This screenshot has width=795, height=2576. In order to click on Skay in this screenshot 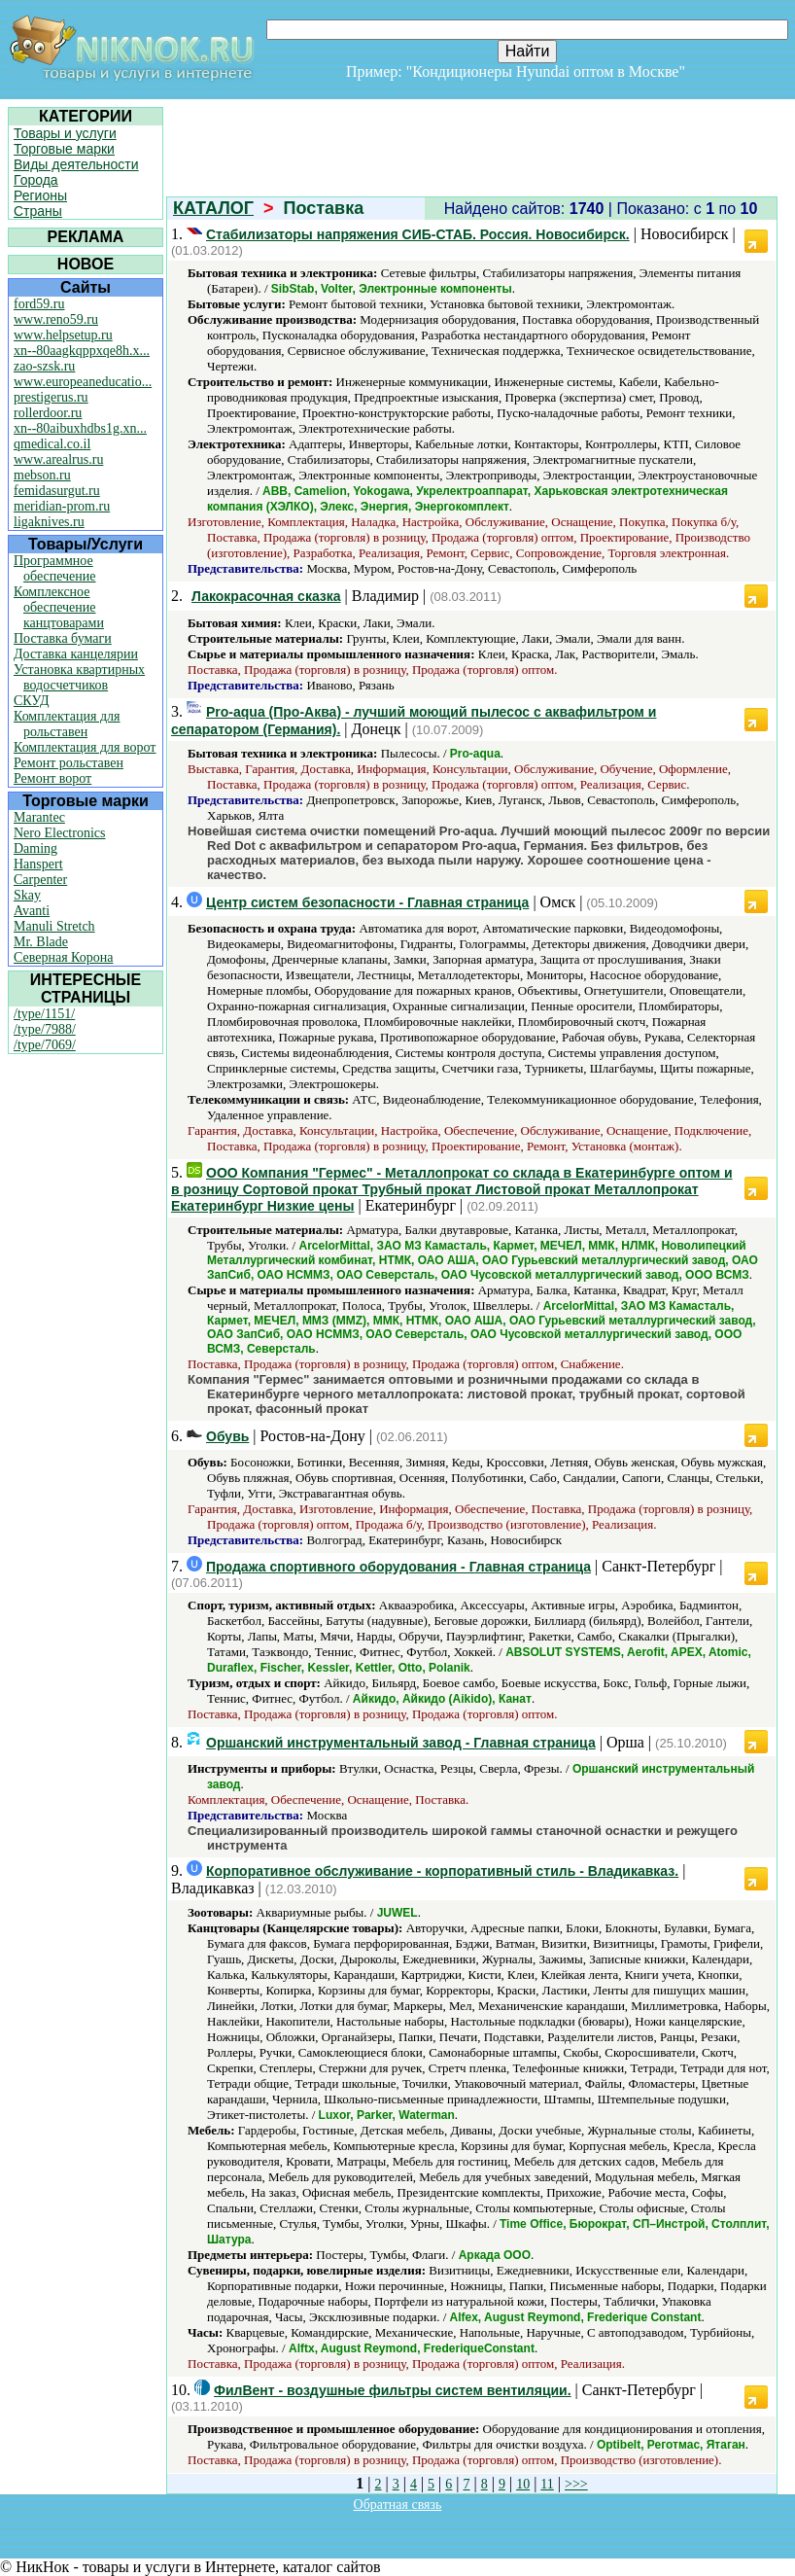, I will do `click(27, 895)`.